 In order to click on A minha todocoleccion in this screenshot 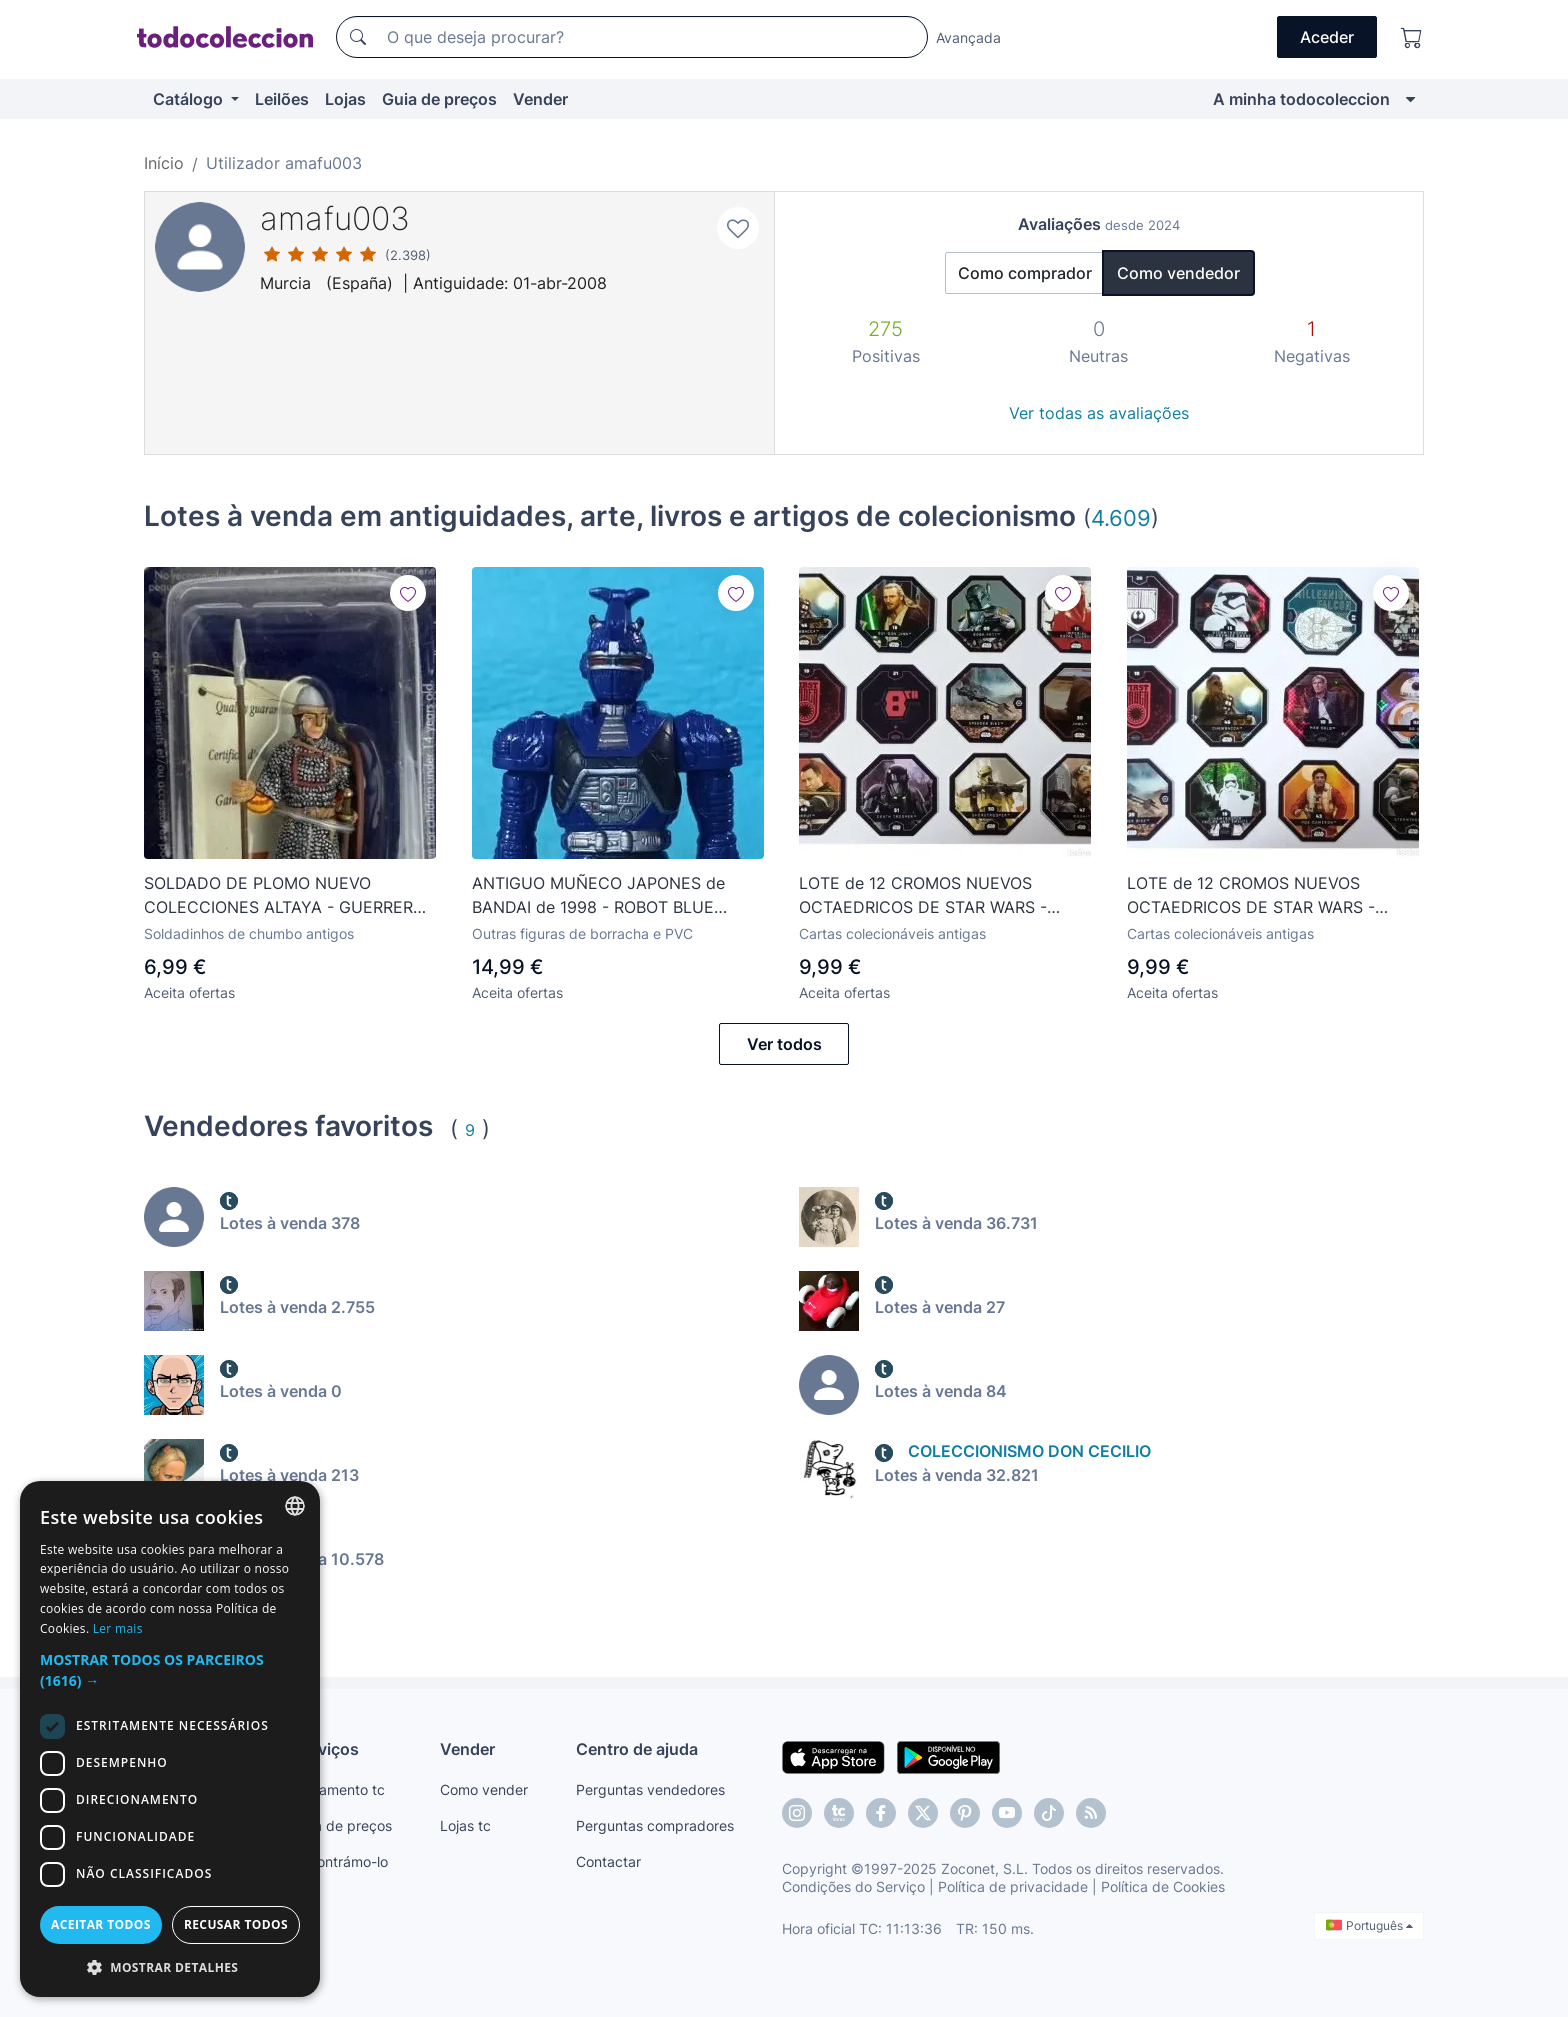, I will do `click(1301, 99)`.